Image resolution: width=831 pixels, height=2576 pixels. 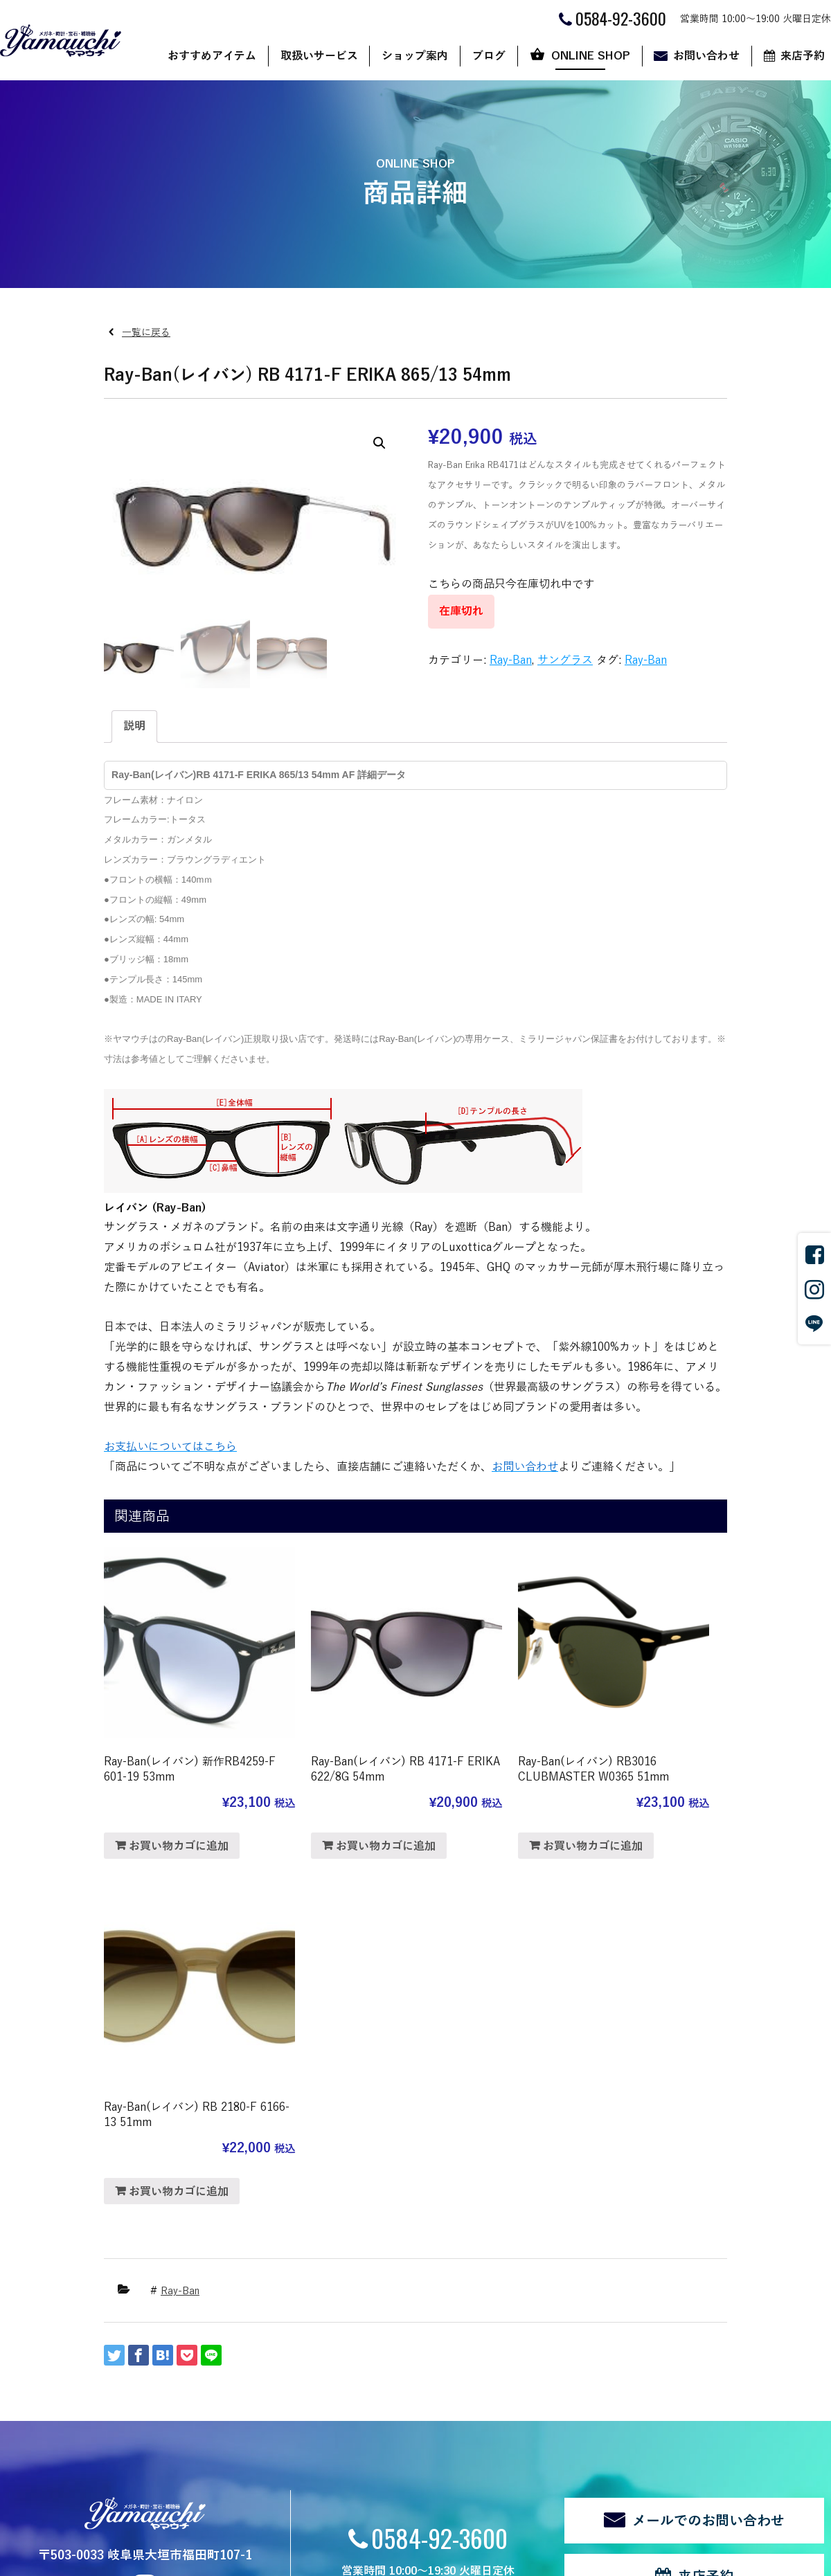 What do you see at coordinates (179, 1792) in the screenshot?
I see `お買い物カゴに追加 [“Ray-Ban(レイバン) 新作RB4259-F 601-19 53mm” をお買い物カゴに追加]` at bounding box center [179, 1792].